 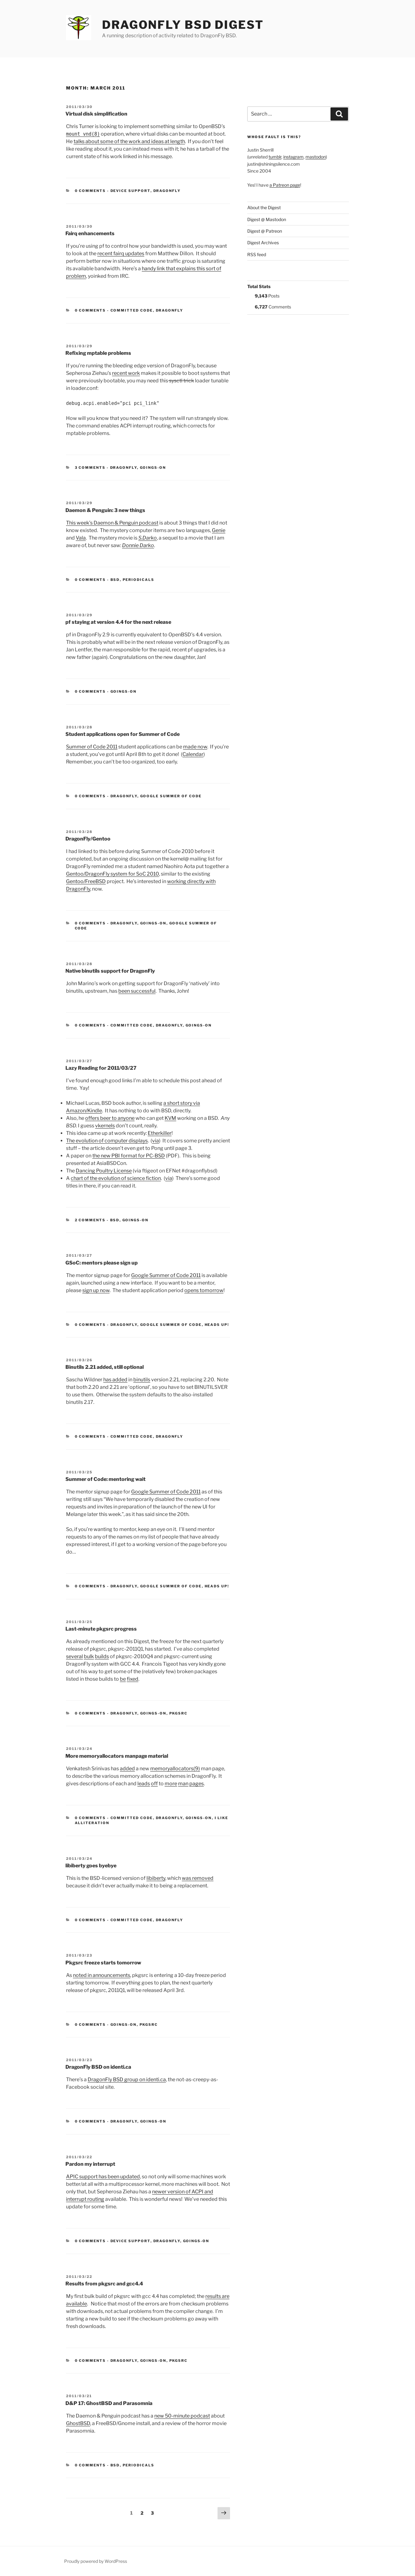 What do you see at coordinates (171, 796) in the screenshot?
I see `Google Summer of Code` at bounding box center [171, 796].